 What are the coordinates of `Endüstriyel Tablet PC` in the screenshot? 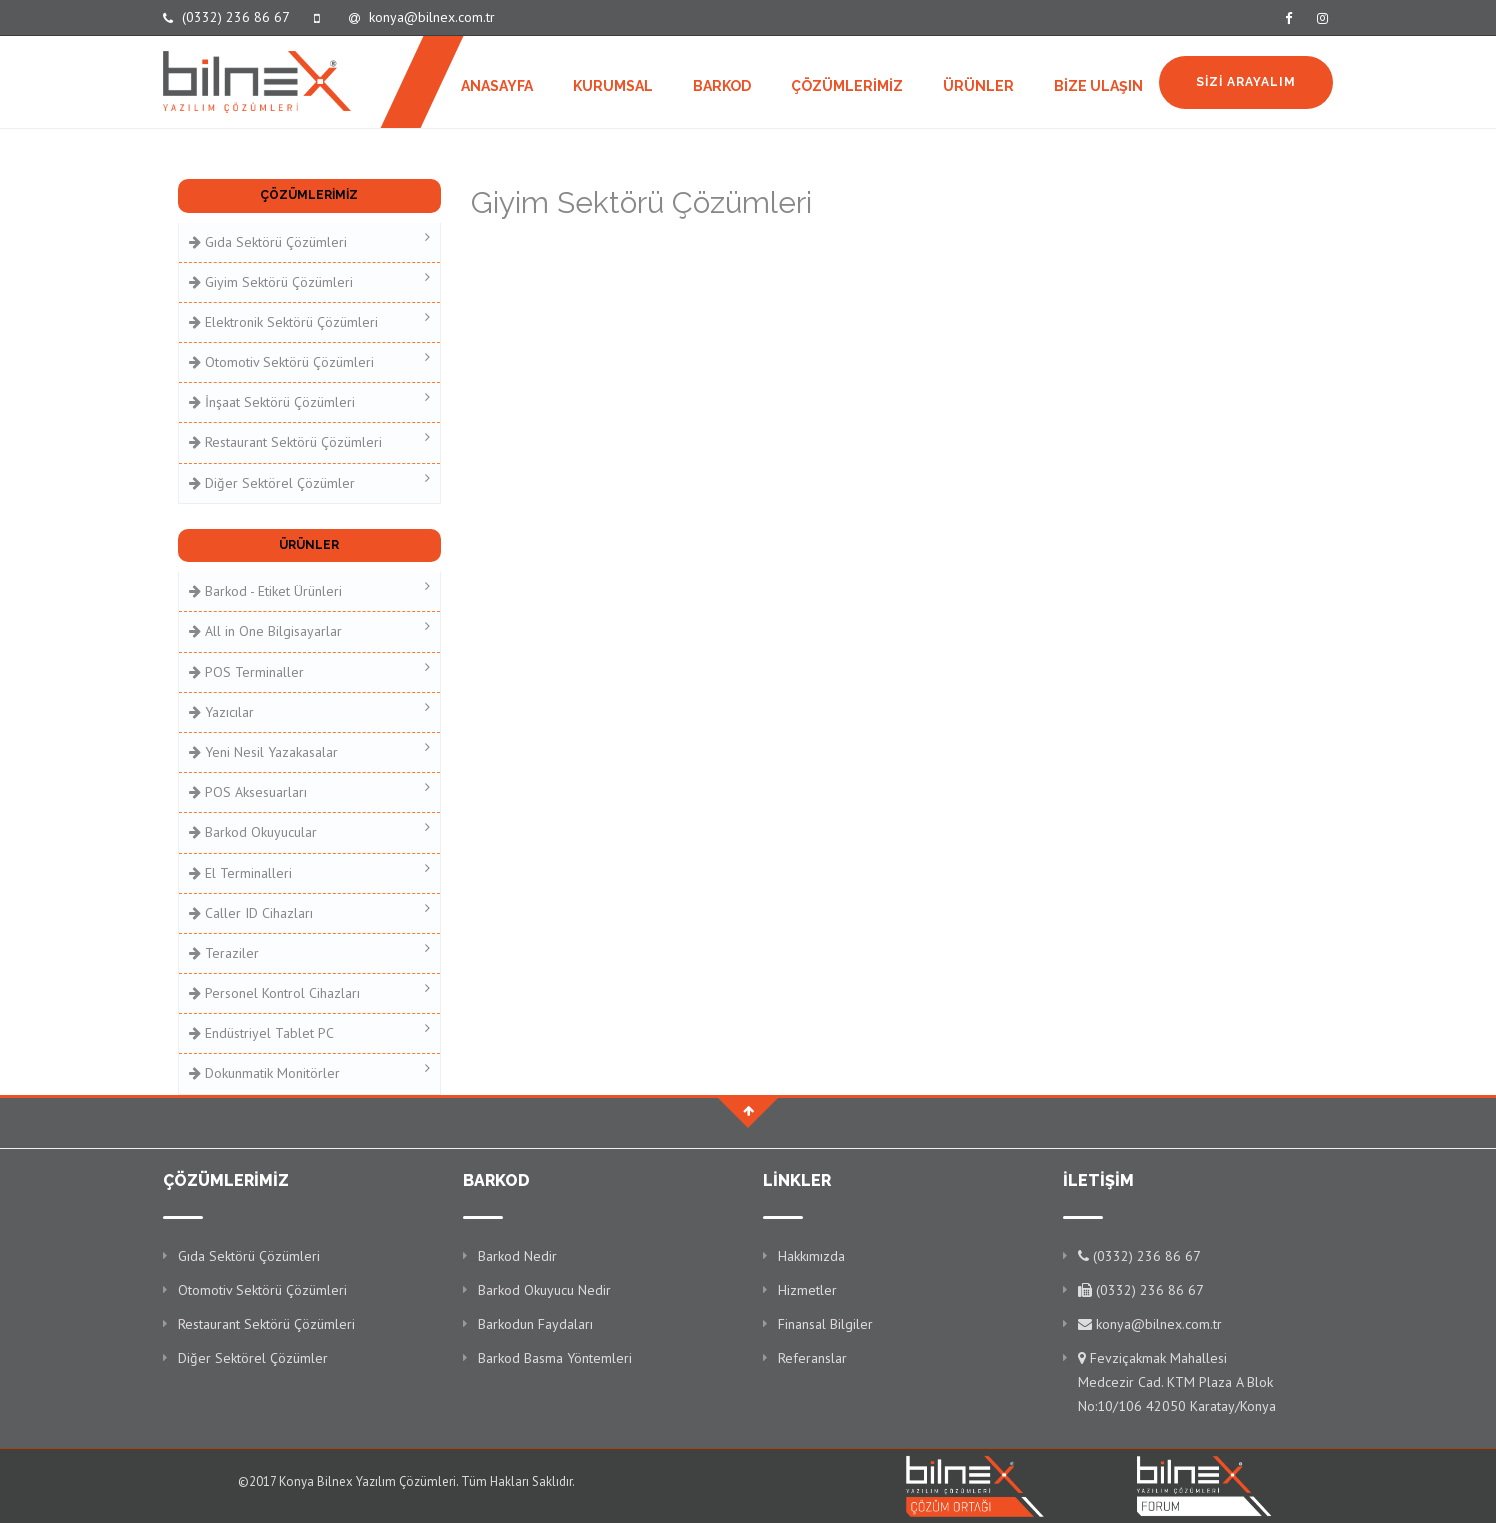 It's located at (309, 1031).